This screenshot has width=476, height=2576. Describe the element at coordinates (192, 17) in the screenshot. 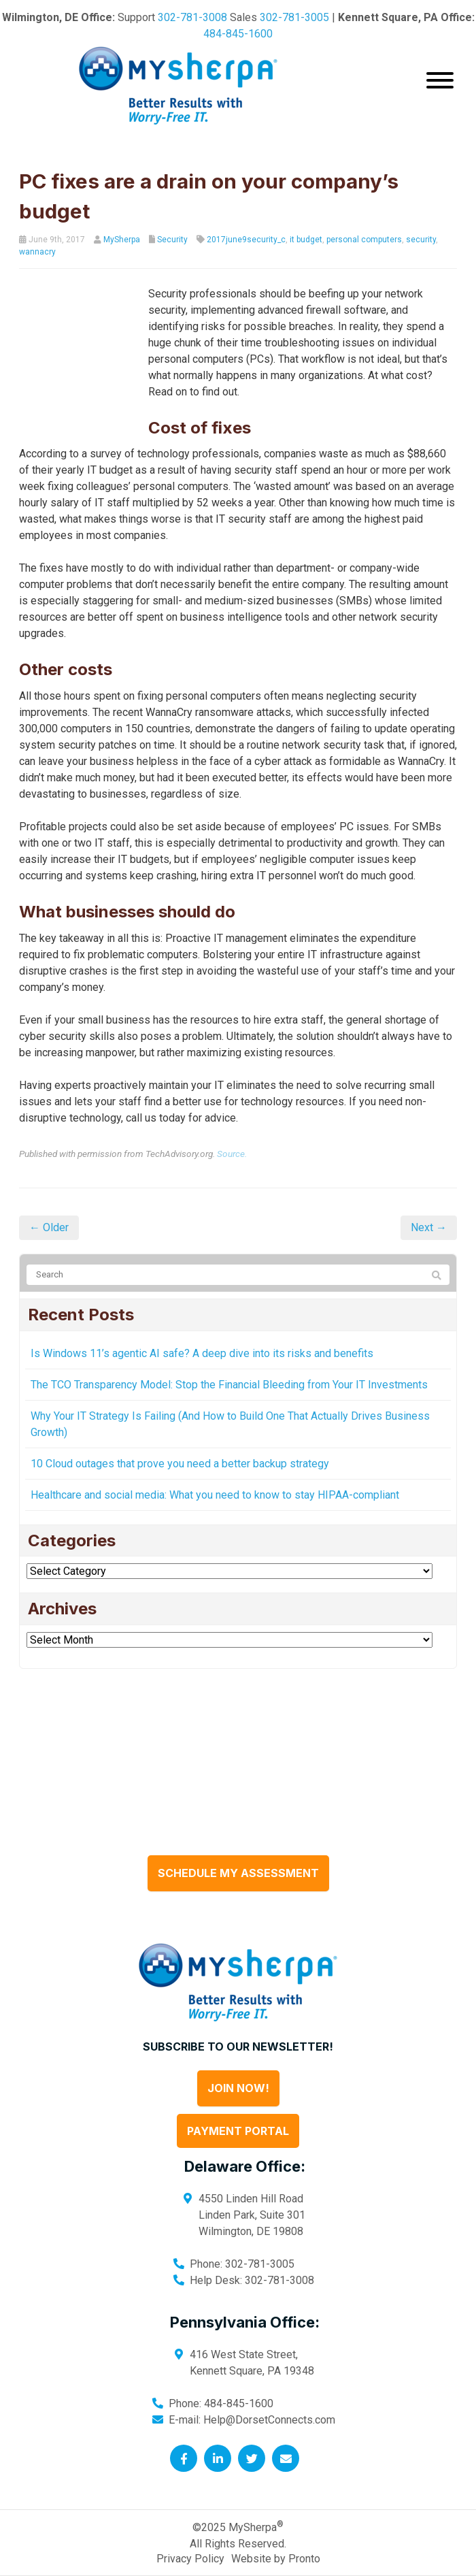

I see `302-781-3008` at that location.